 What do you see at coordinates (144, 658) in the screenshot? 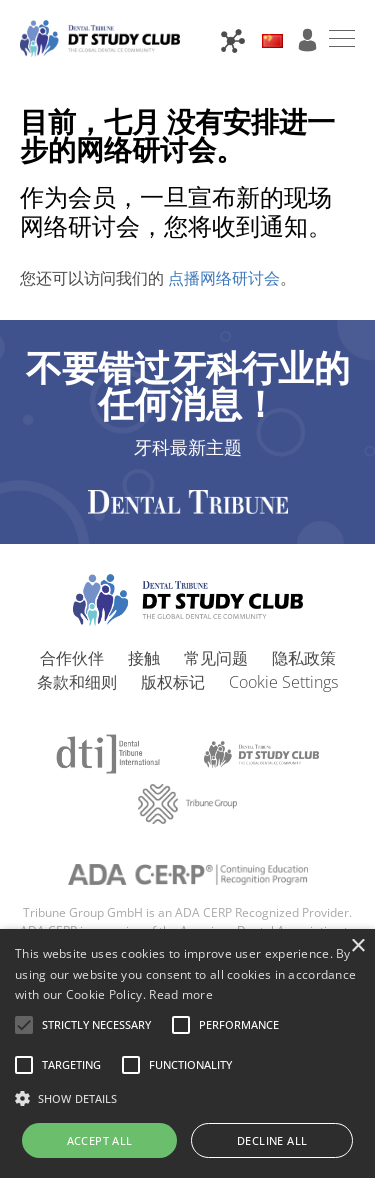
I see `接触` at bounding box center [144, 658].